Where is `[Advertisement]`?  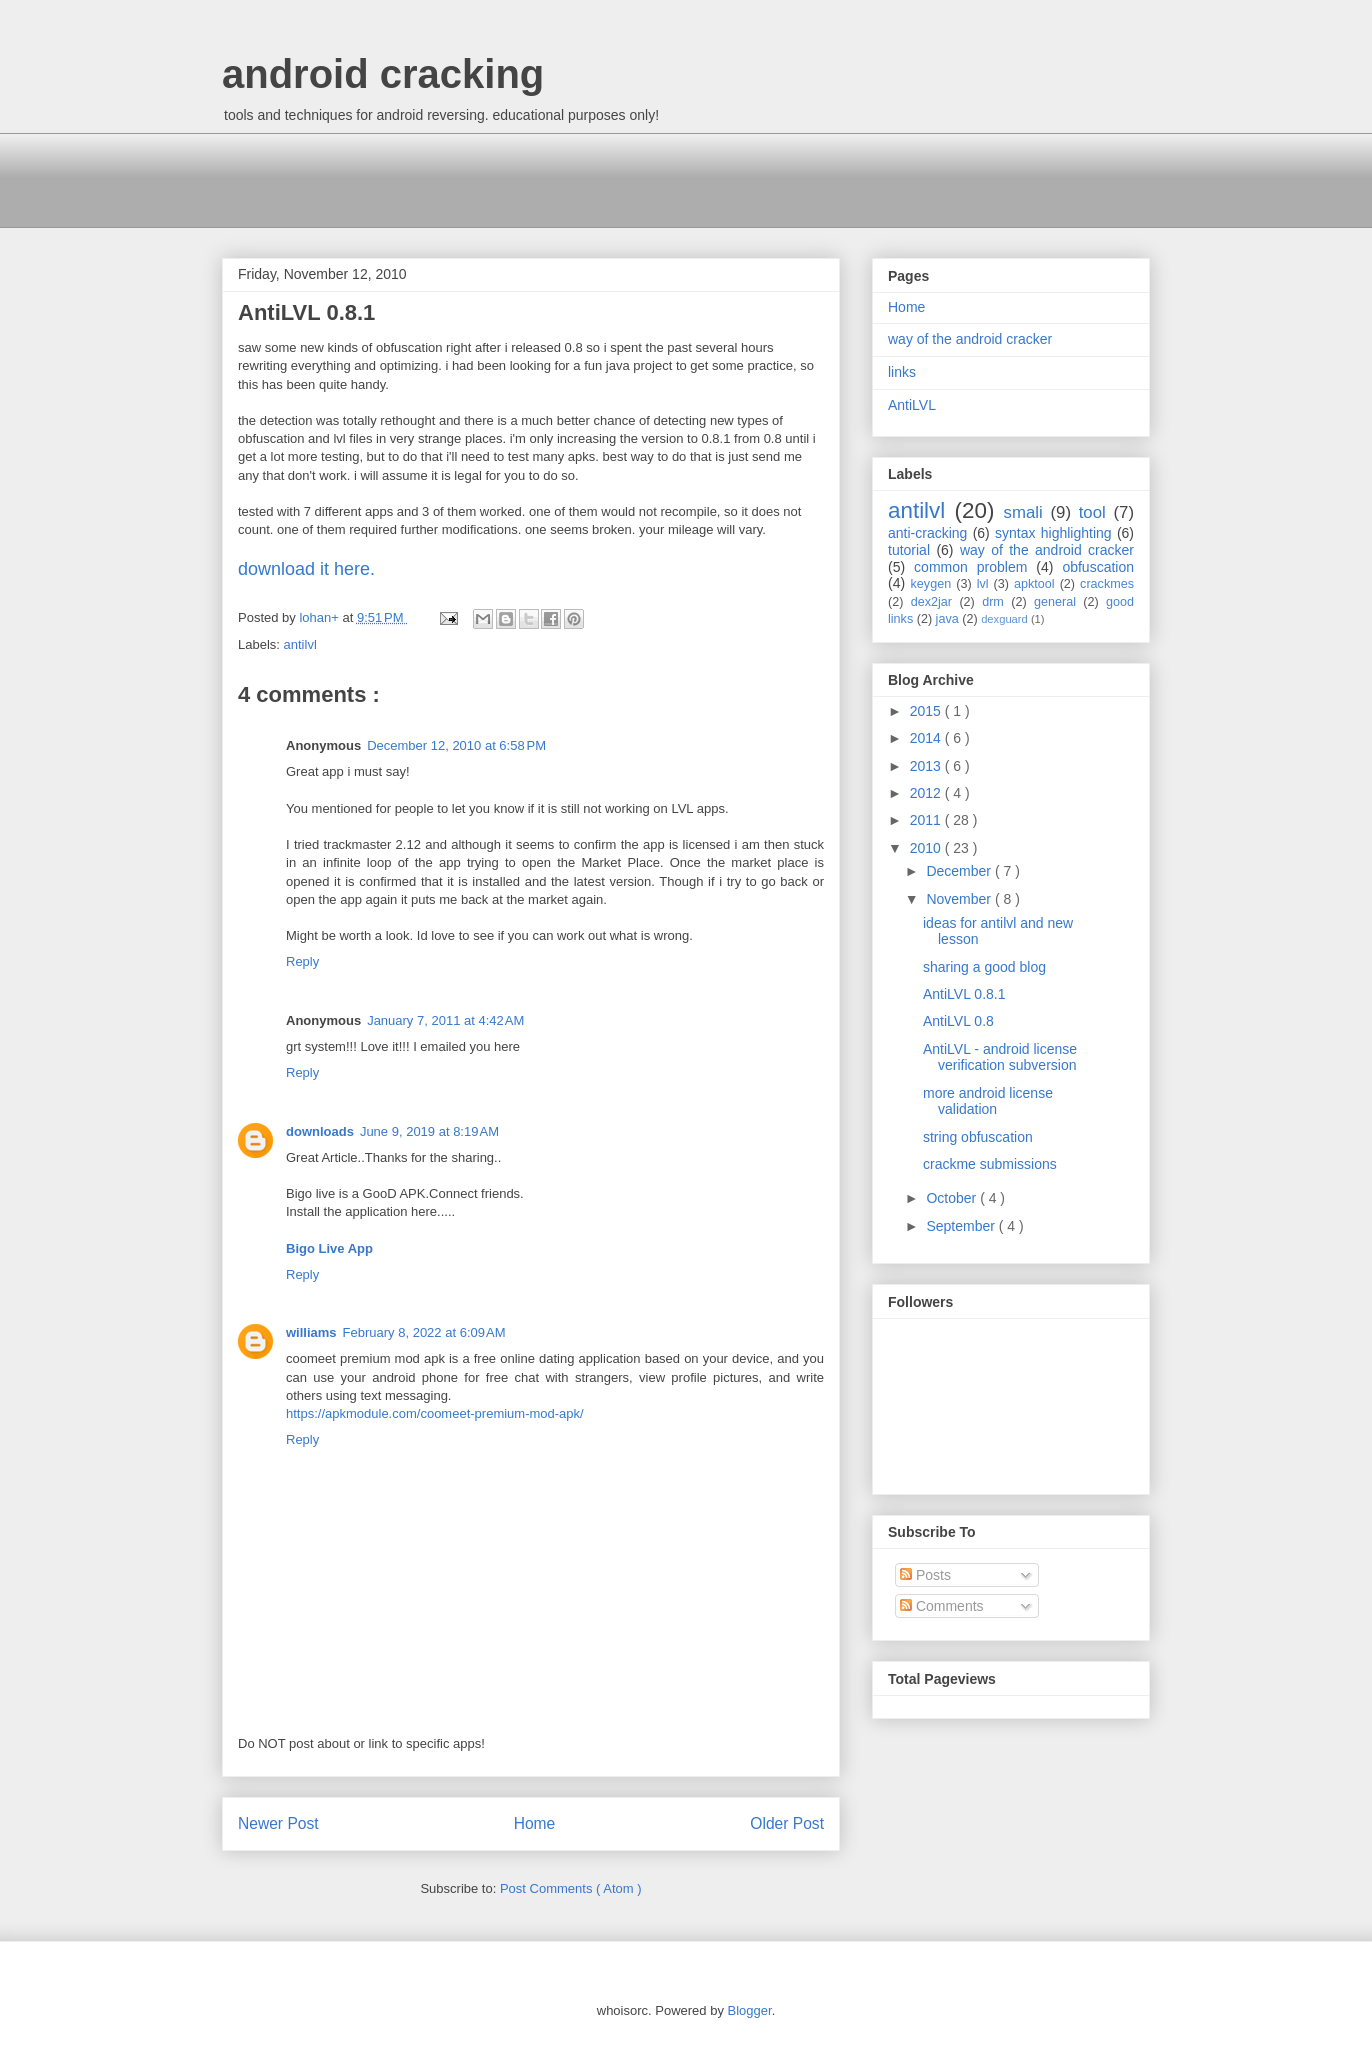 [Advertisement] is located at coordinates (586, 178).